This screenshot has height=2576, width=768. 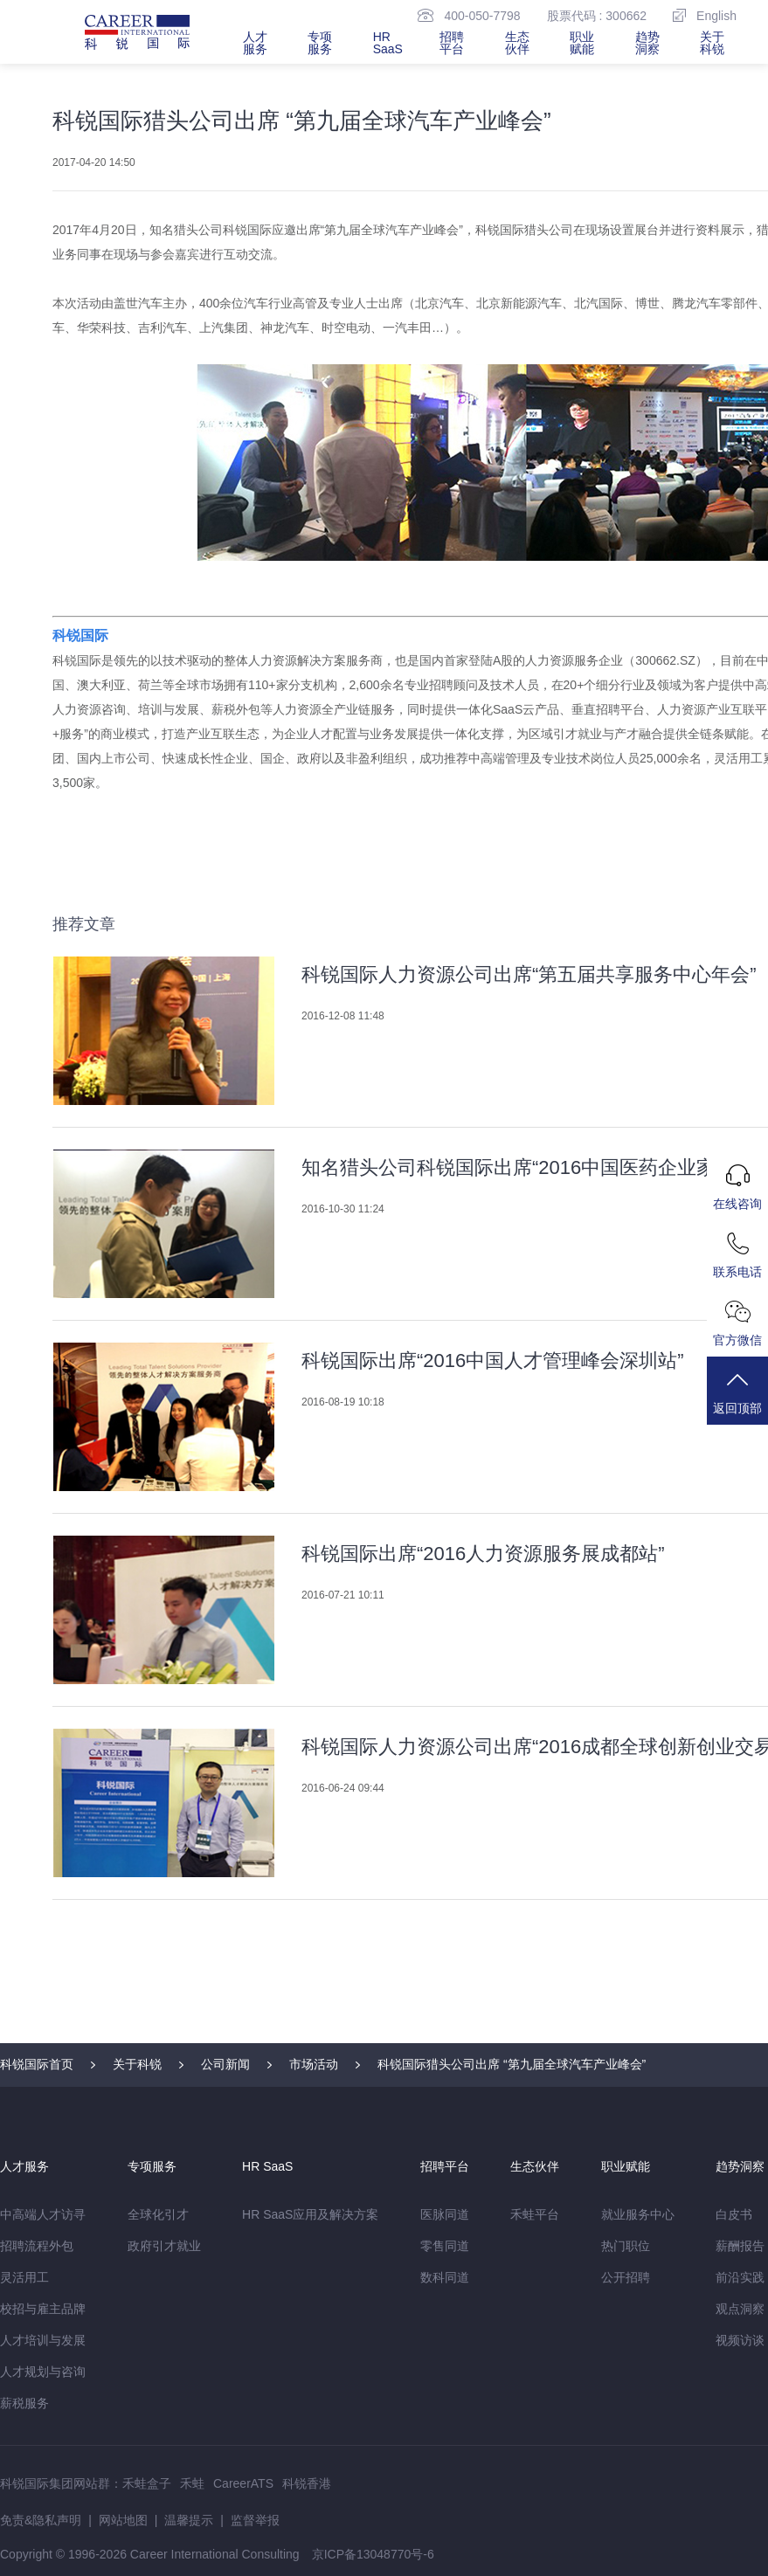 I want to click on 京ICP备13048770号-6, so click(x=373, y=2554).